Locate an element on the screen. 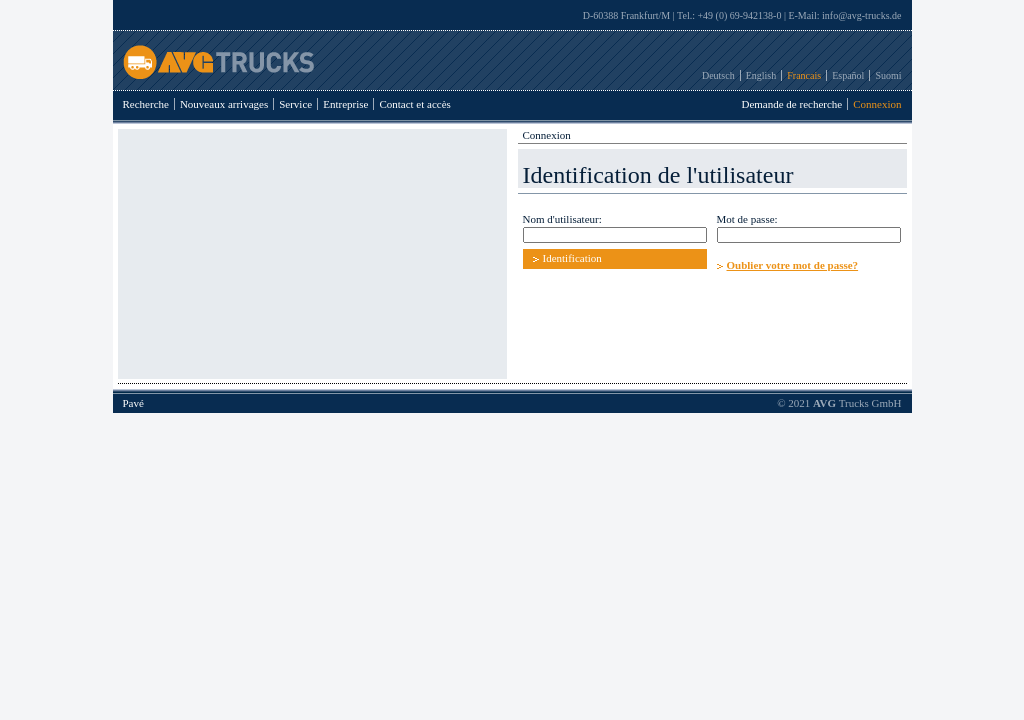 Image resolution: width=1024 pixels, height=720 pixels. Francais is located at coordinates (804, 75).